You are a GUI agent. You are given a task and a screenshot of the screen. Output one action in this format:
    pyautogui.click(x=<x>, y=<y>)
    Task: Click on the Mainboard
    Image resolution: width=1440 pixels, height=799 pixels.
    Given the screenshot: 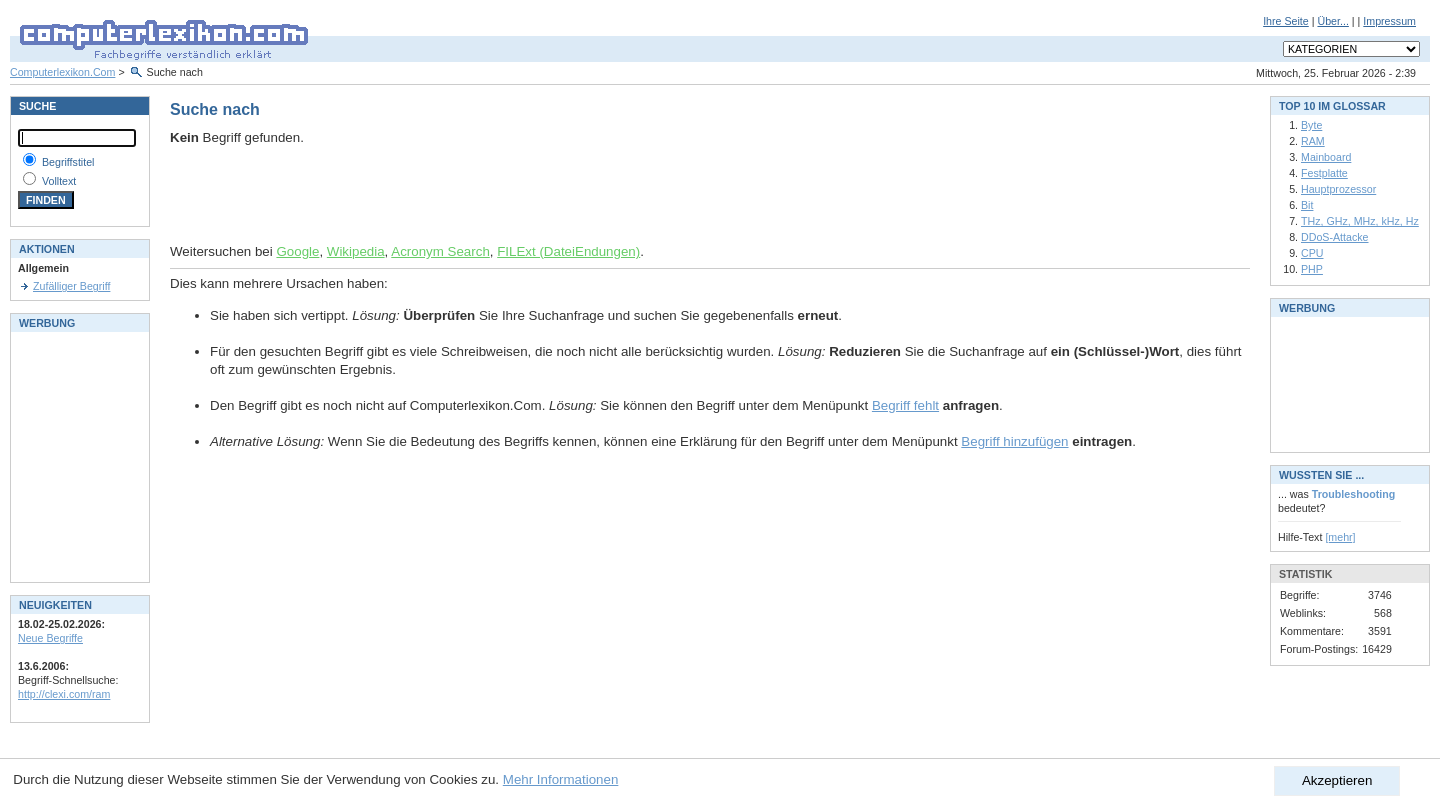 What is the action you would take?
    pyautogui.click(x=1326, y=157)
    